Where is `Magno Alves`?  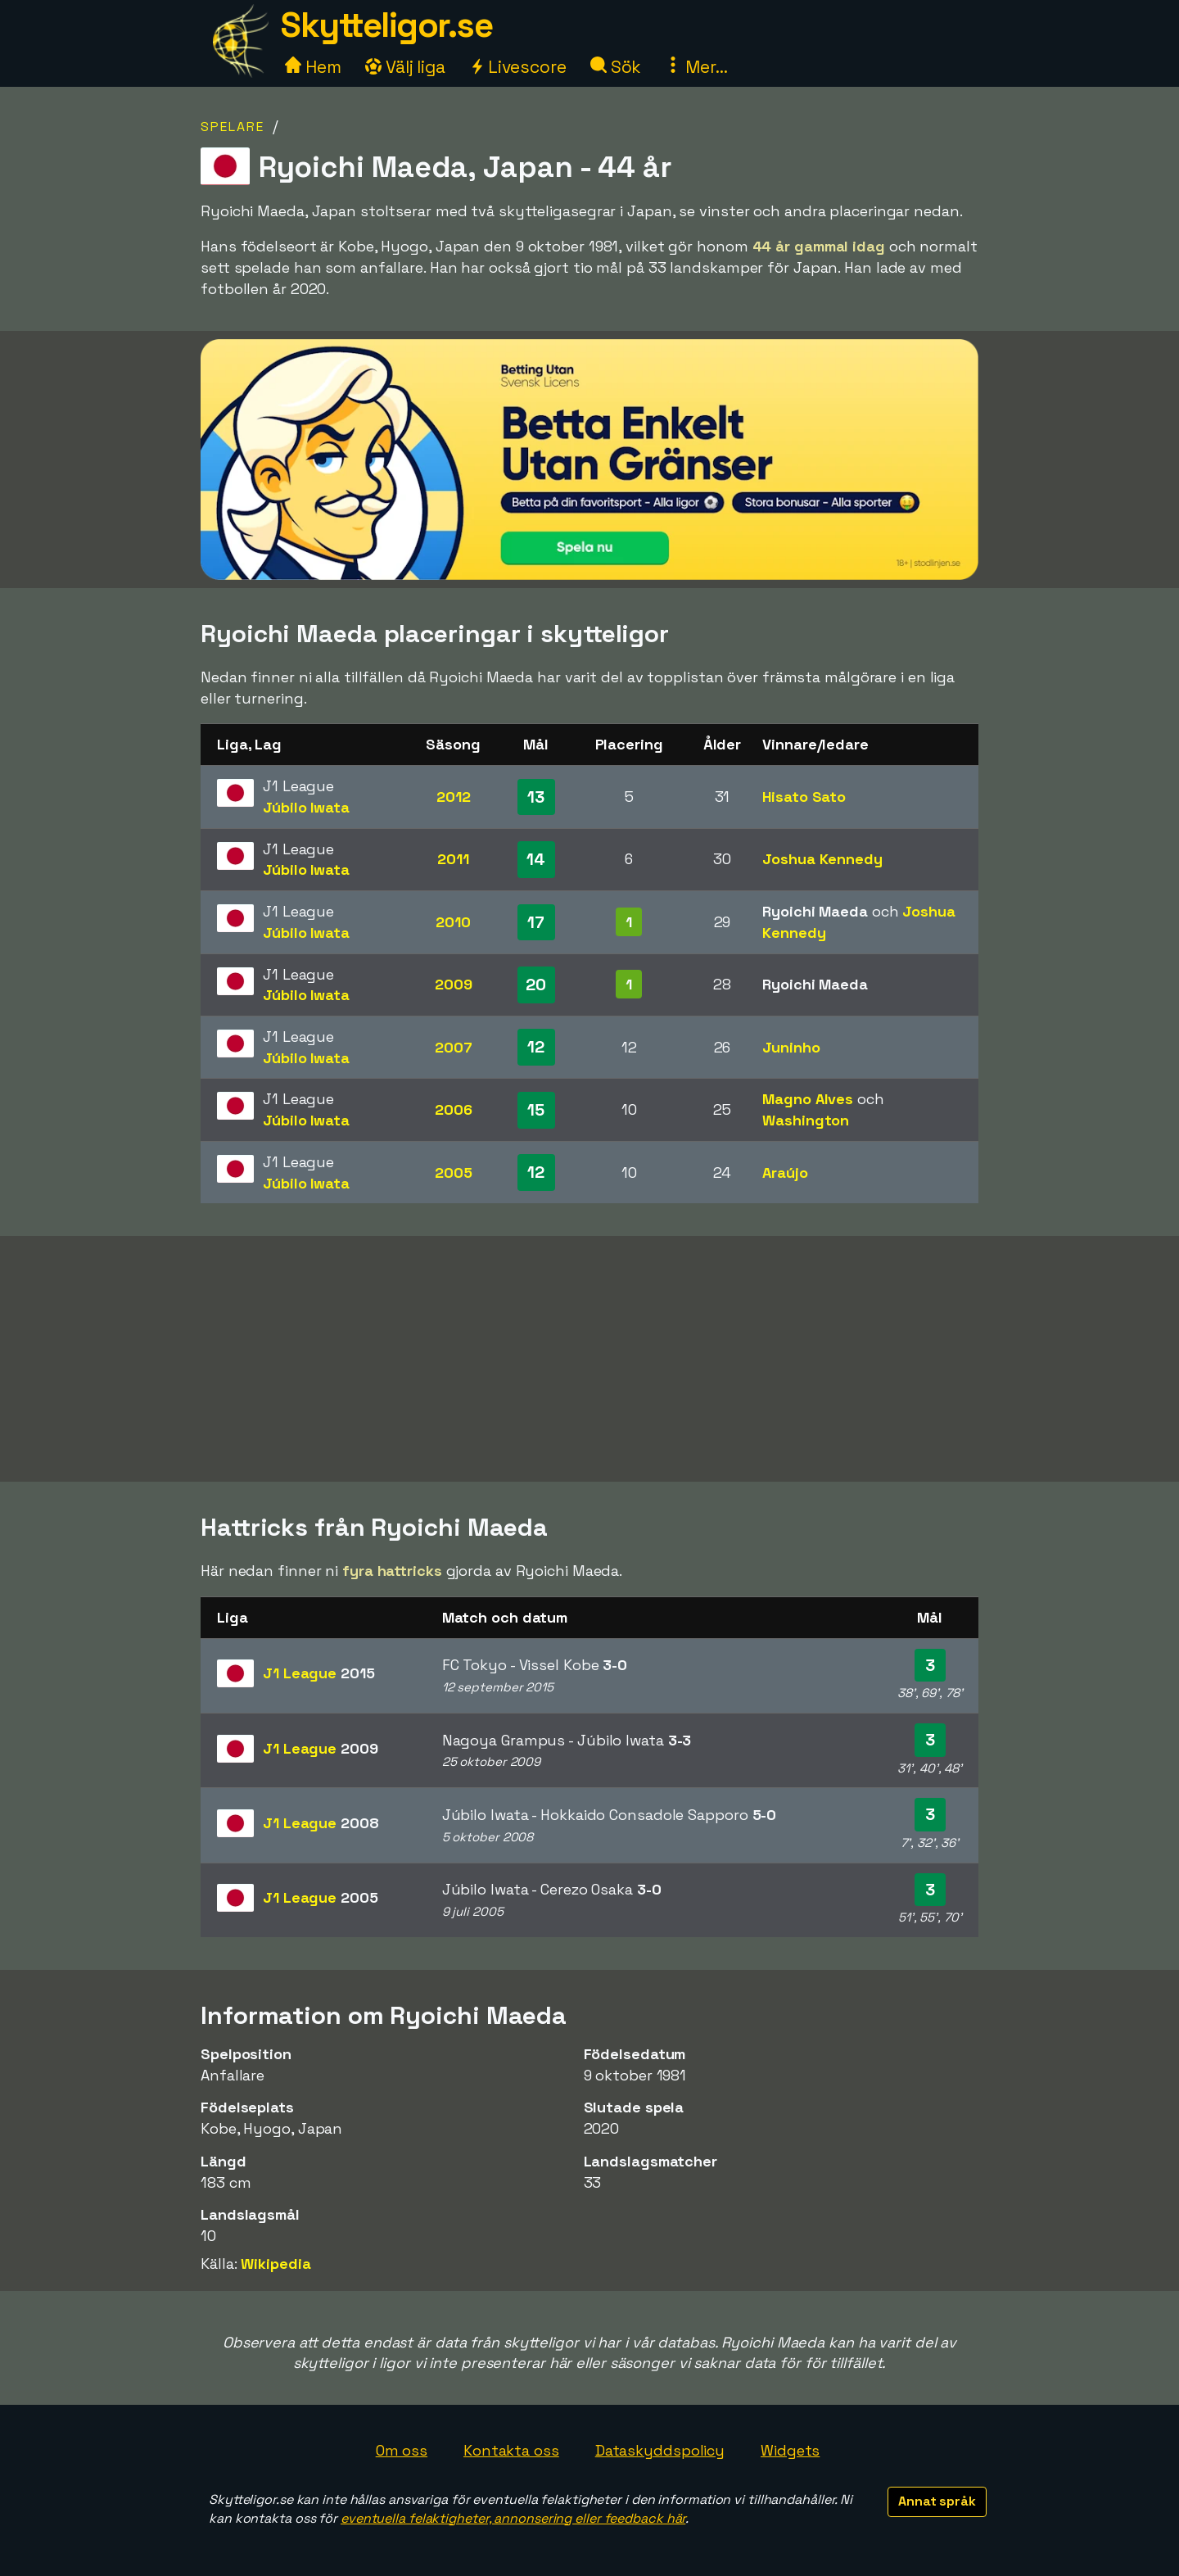
Magno Alves is located at coordinates (807, 1098).